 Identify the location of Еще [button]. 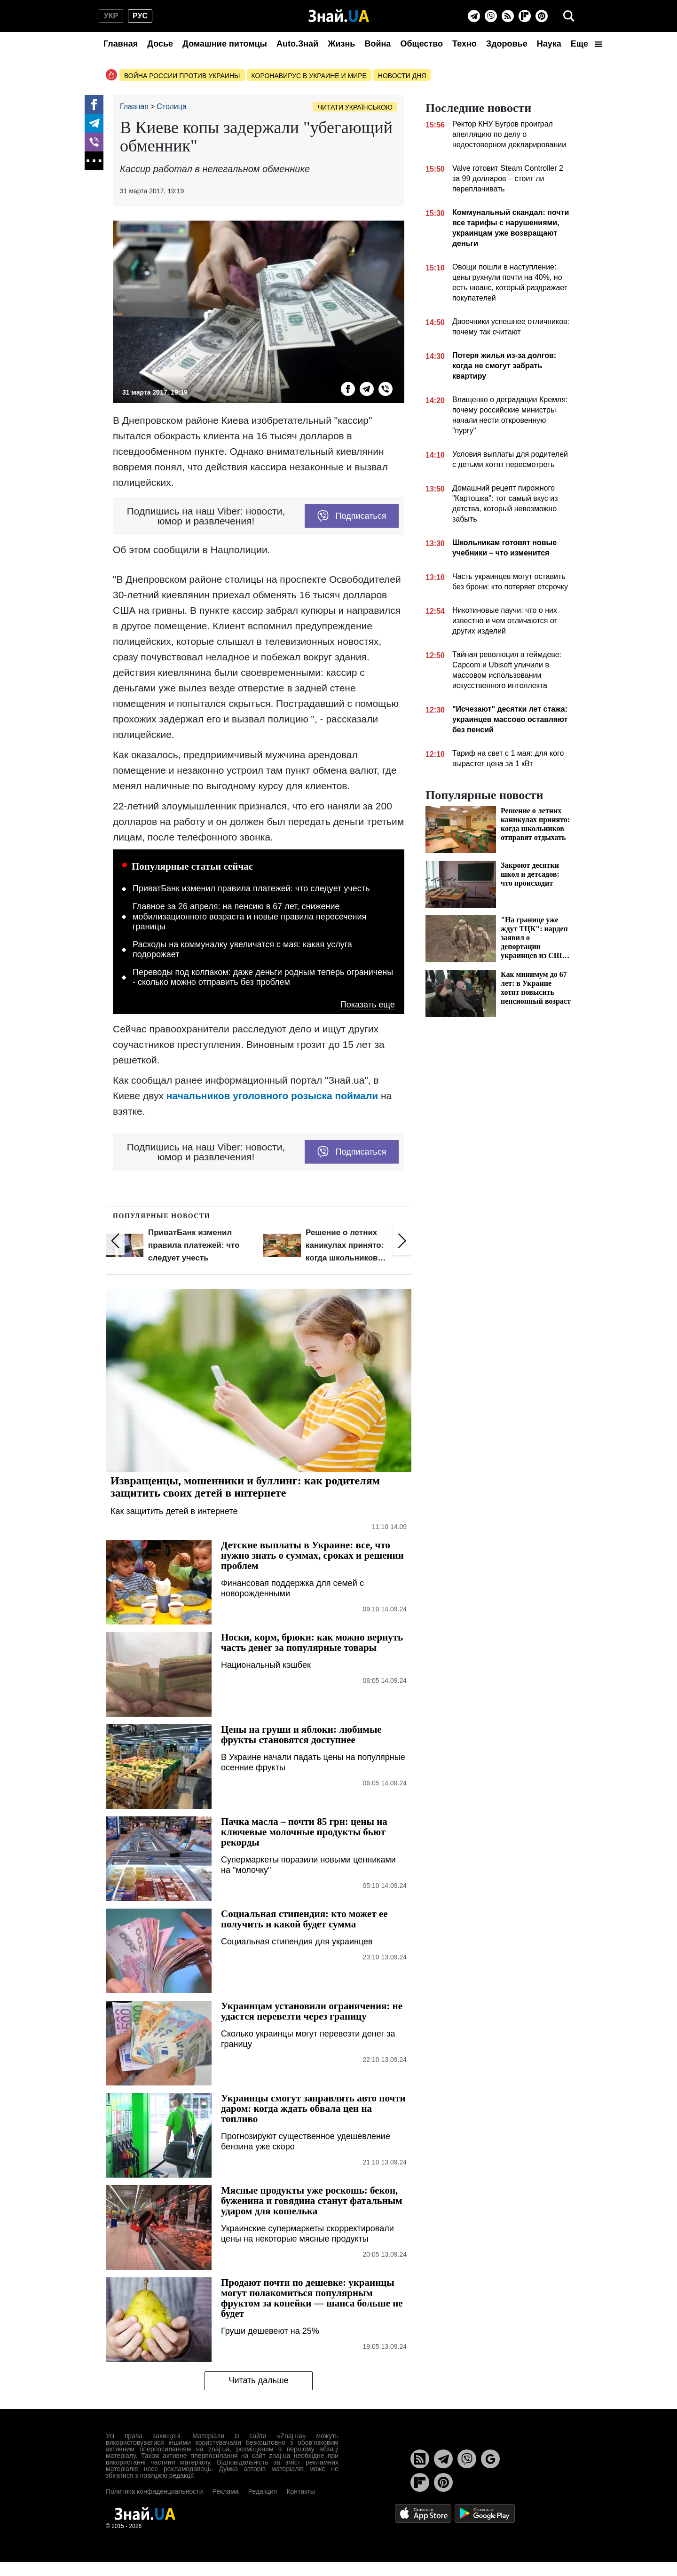
(586, 43).